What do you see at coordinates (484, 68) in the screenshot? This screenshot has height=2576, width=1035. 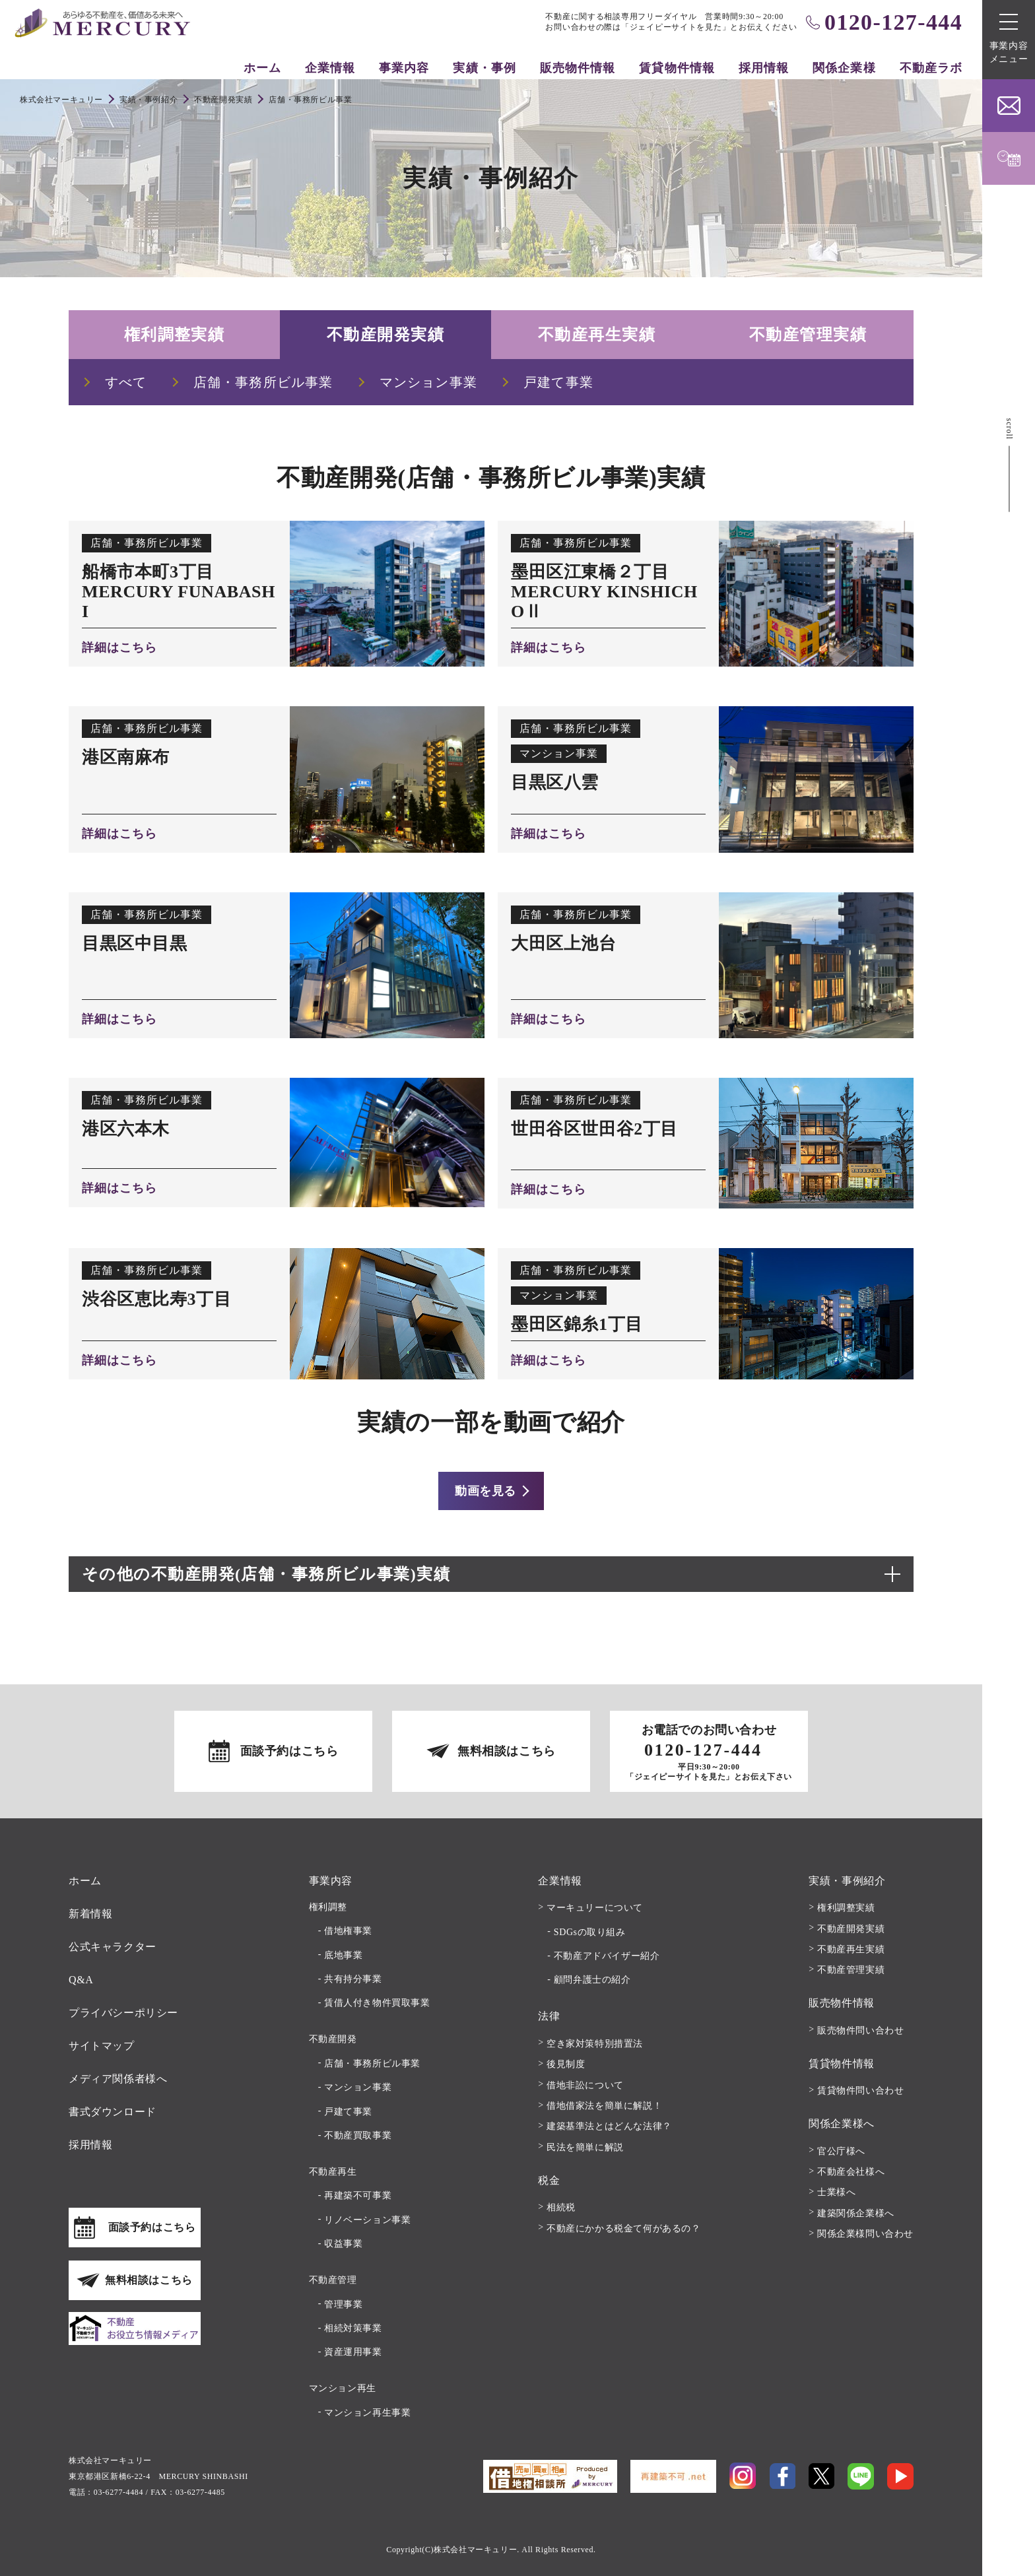 I see `実績・事例` at bounding box center [484, 68].